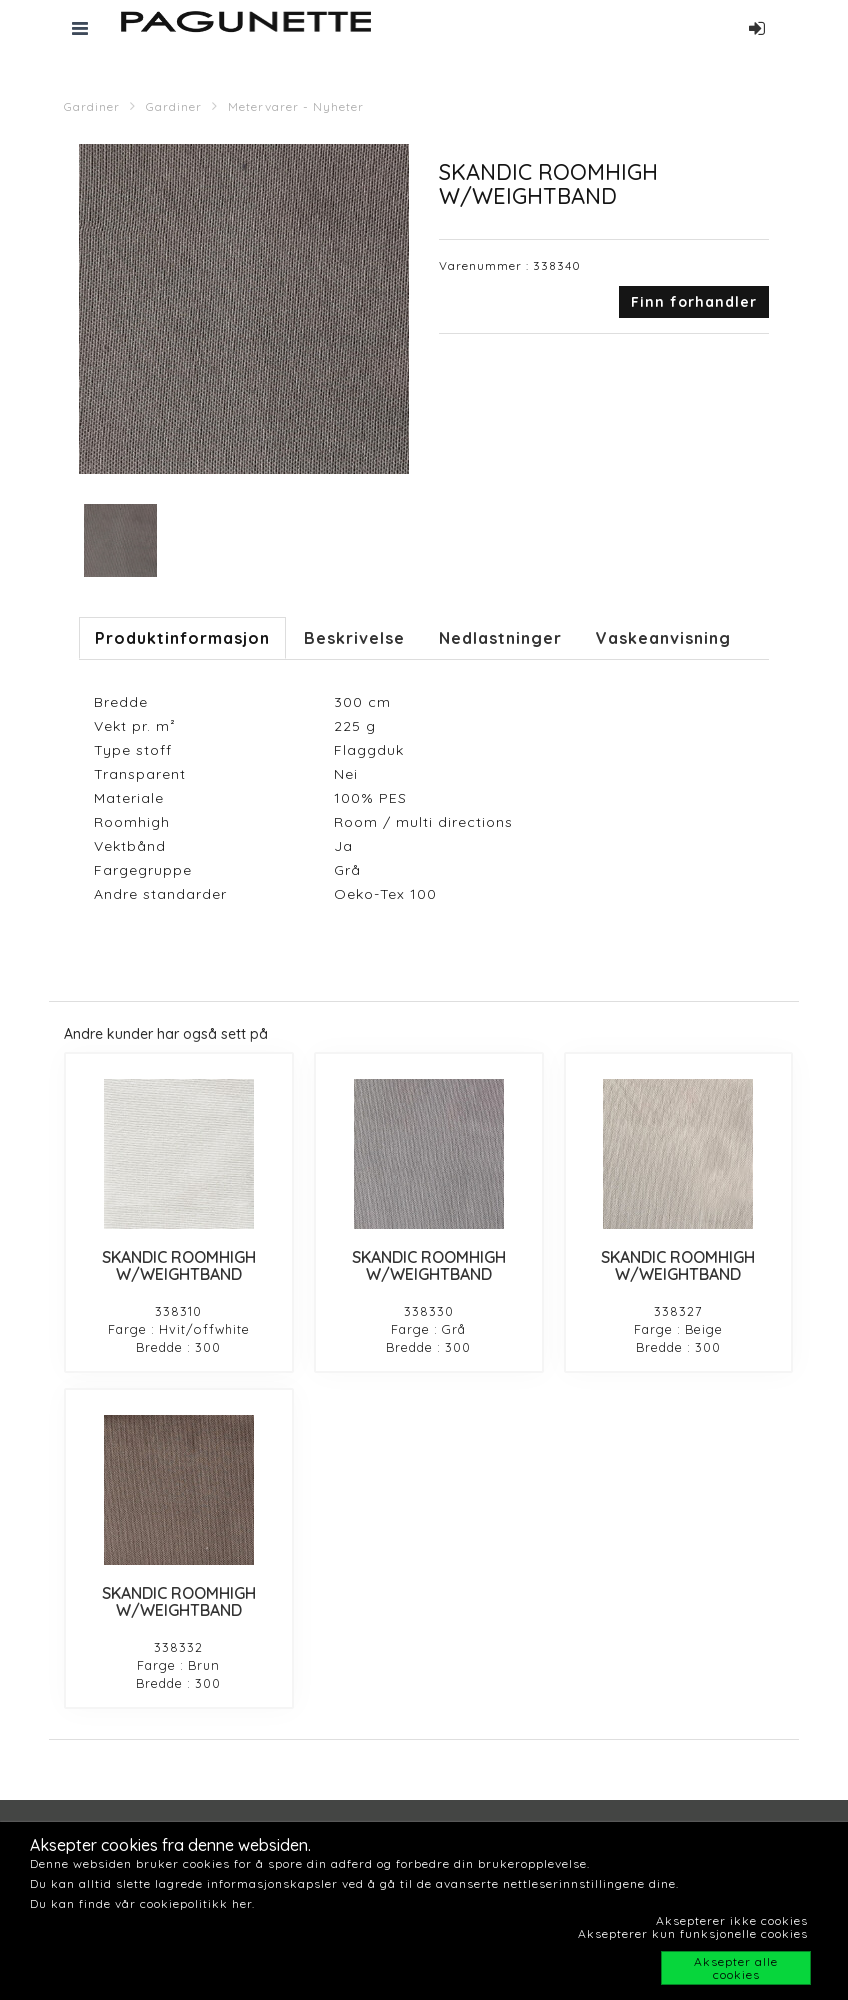  Describe the element at coordinates (142, 1903) in the screenshot. I see `Du kan finde vår cookiepolitikk her.` at that location.